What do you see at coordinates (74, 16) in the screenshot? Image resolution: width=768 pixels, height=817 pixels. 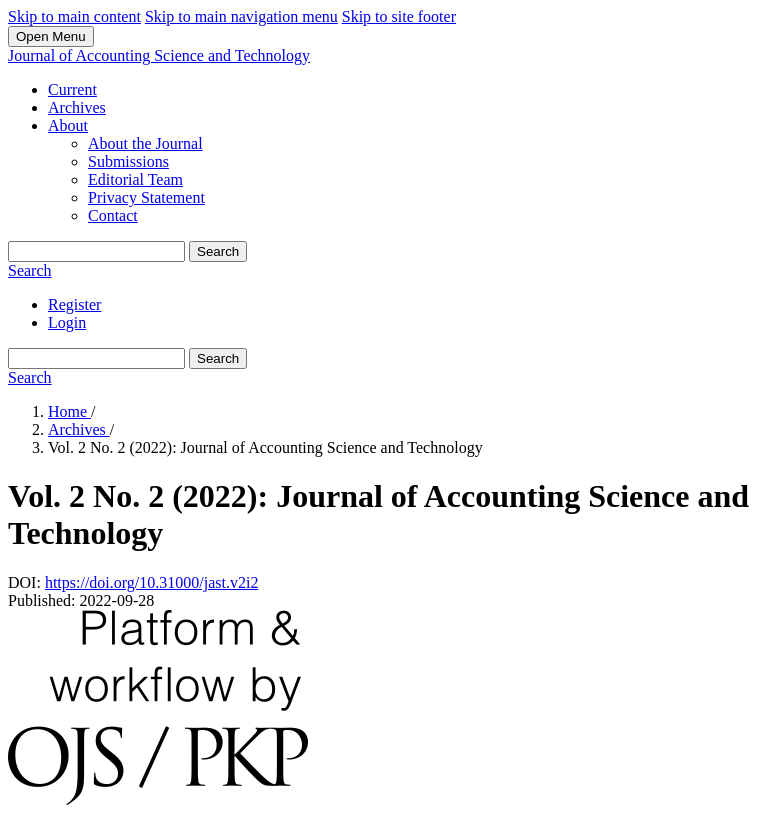 I see `Skip to main content` at bounding box center [74, 16].